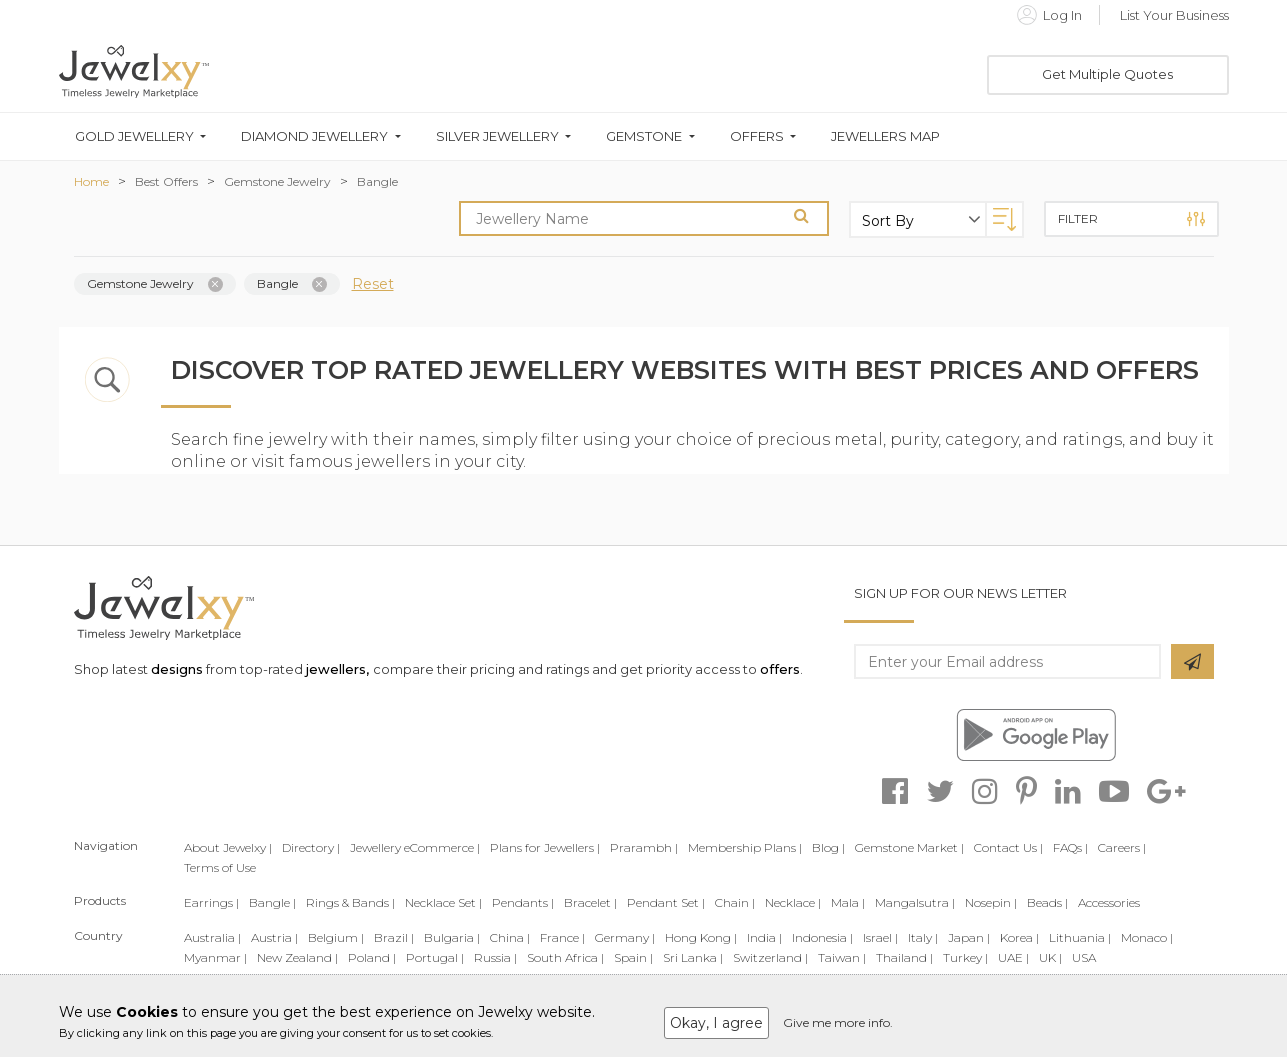 Image resolution: width=1287 pixels, height=1057 pixels. What do you see at coordinates (848, 902) in the screenshot?
I see `Mala |` at bounding box center [848, 902].